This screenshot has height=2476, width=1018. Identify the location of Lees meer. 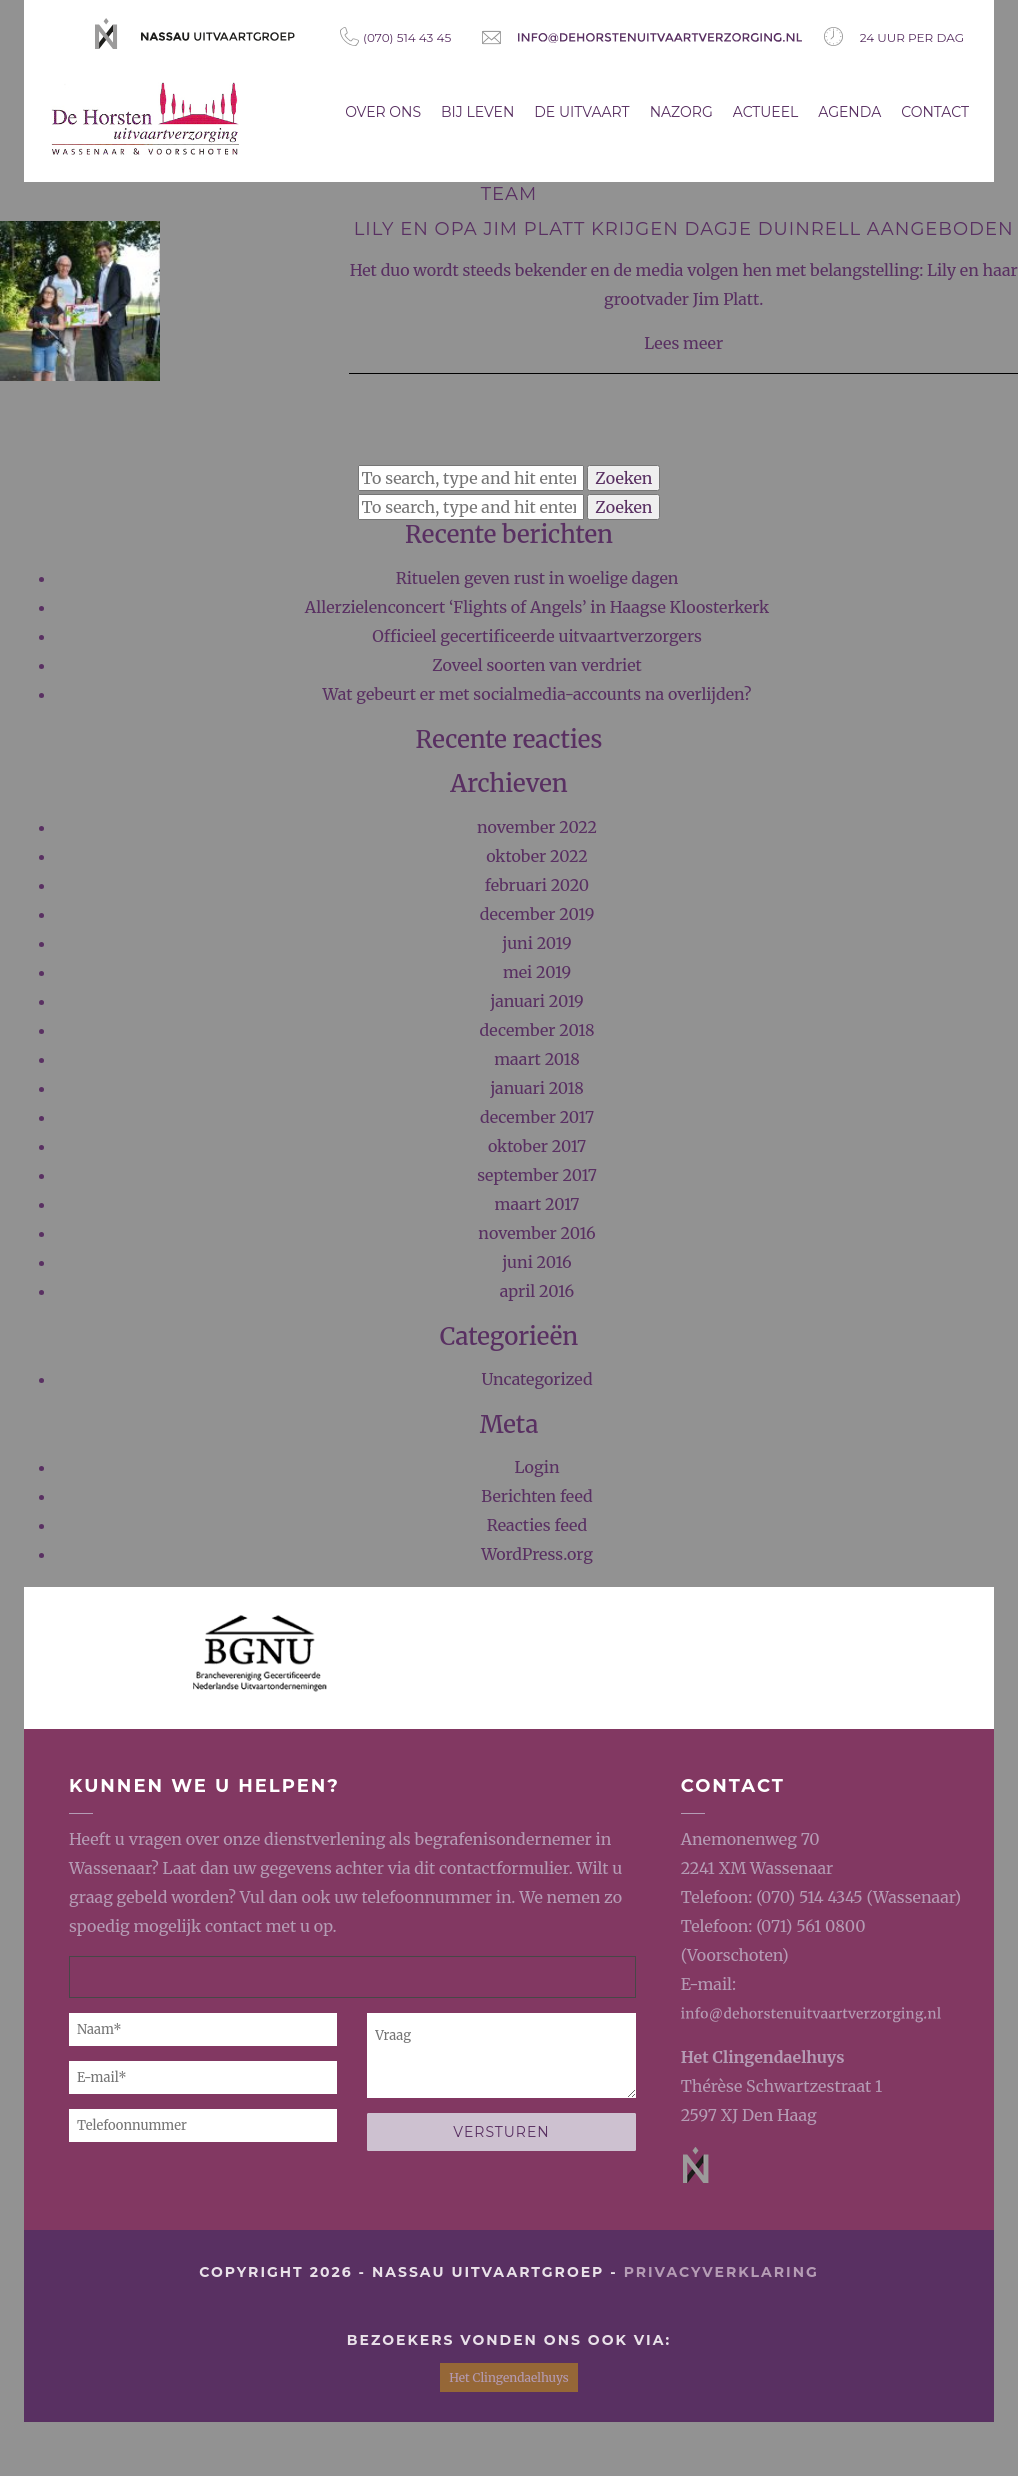
(683, 343).